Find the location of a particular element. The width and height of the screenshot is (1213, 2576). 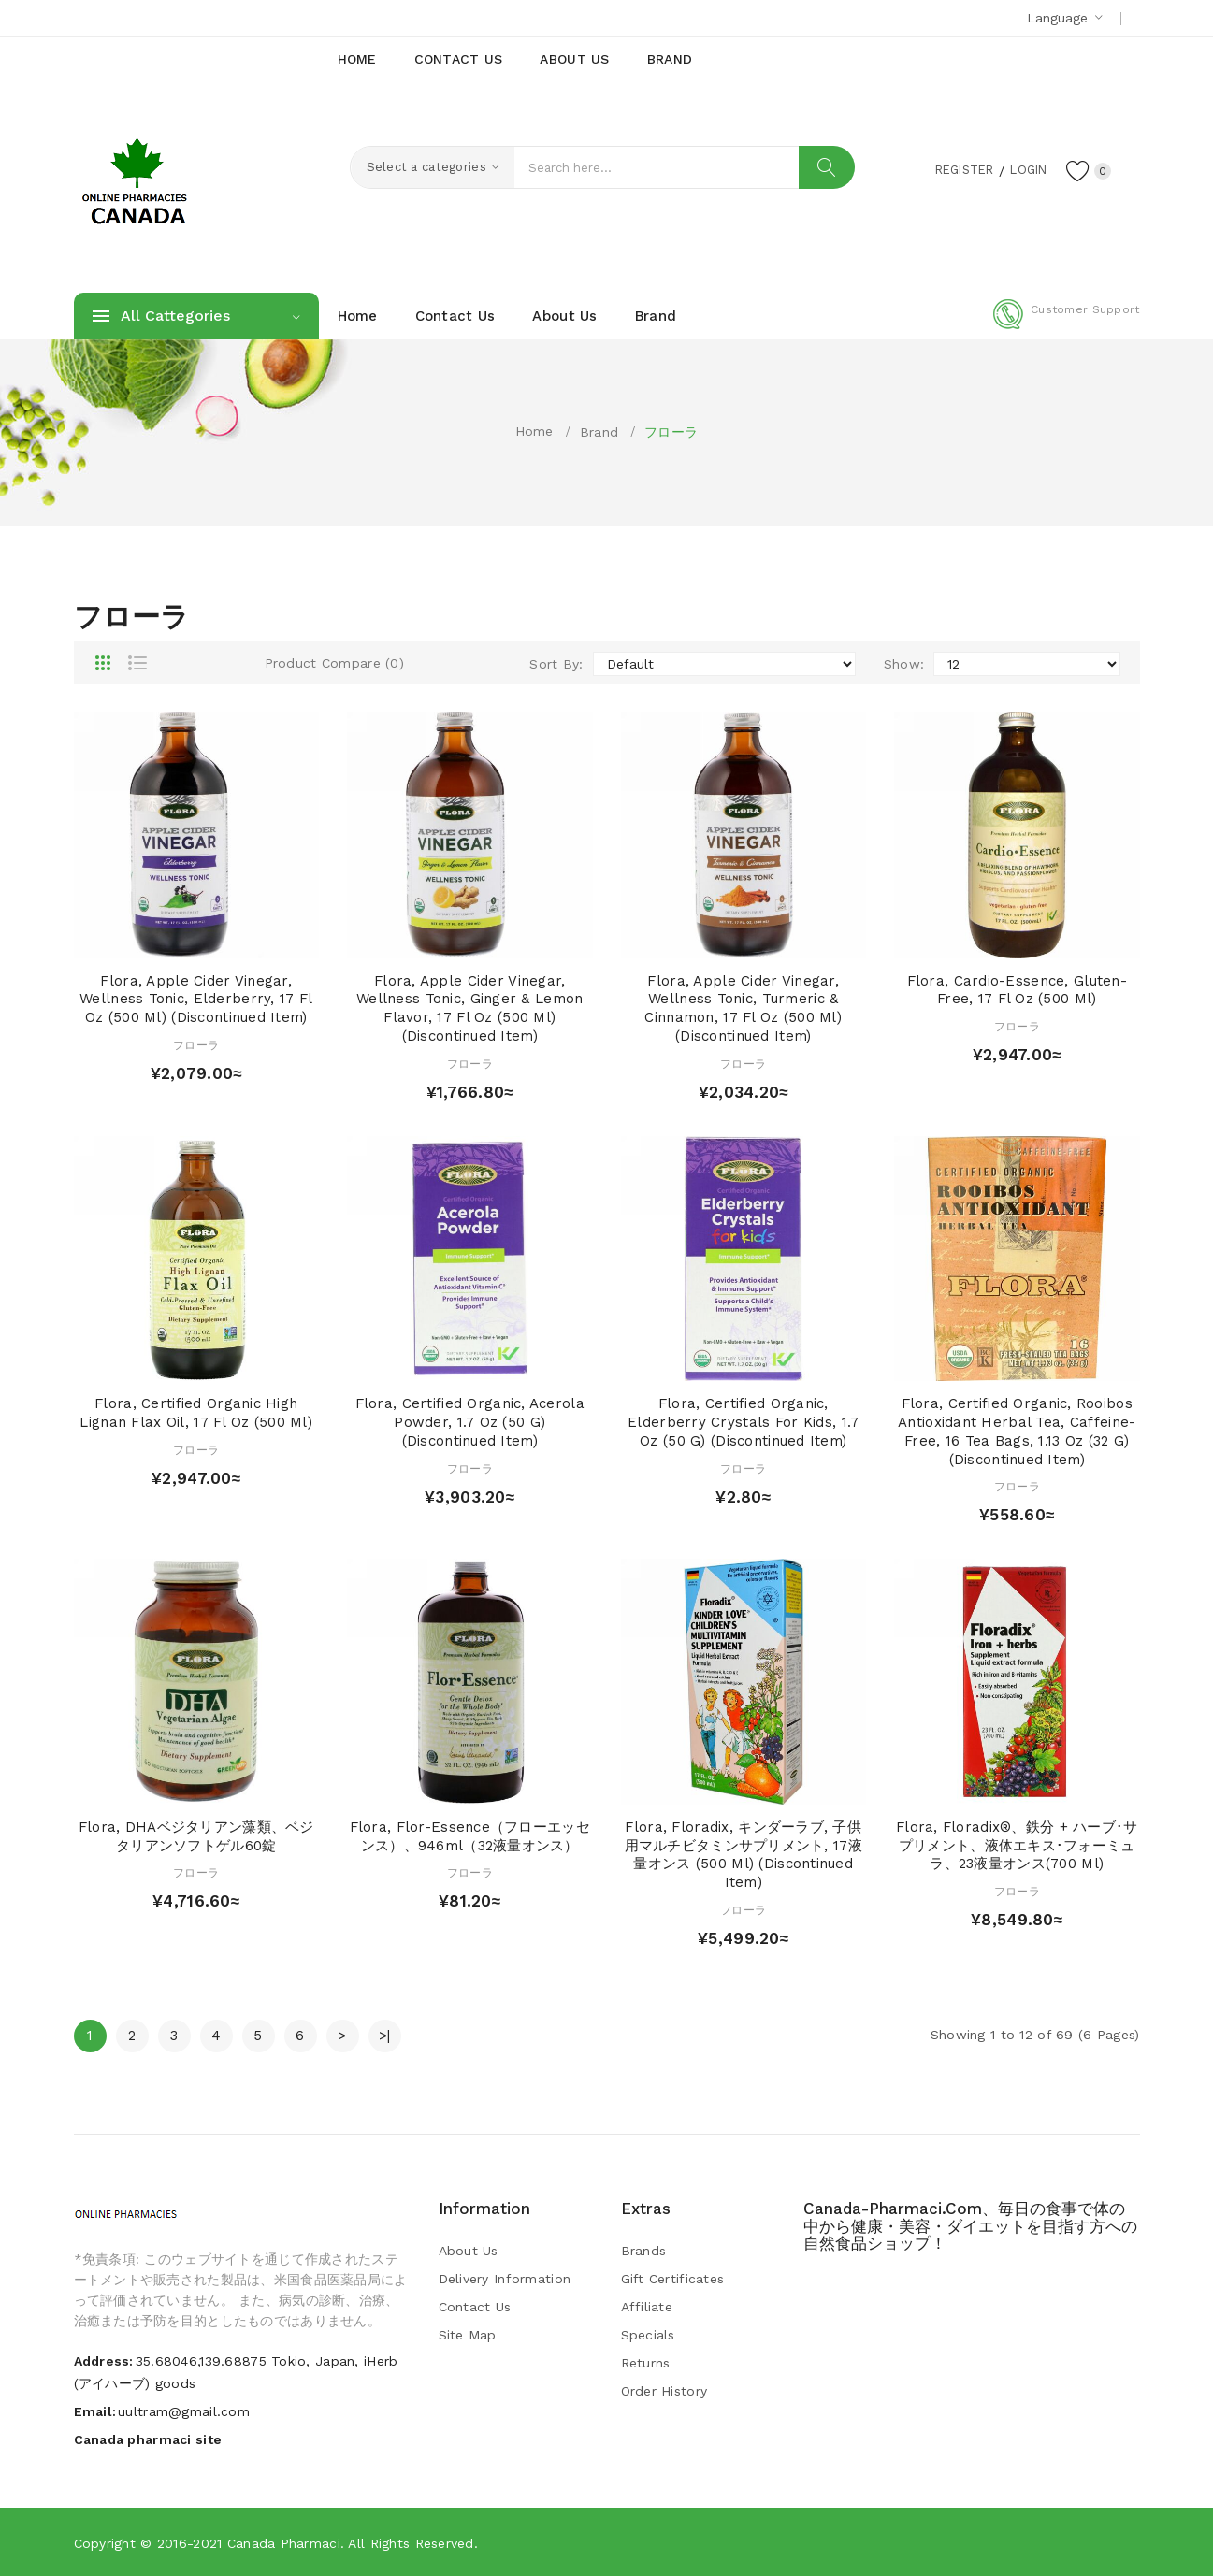

Flora, Flor-Essence（フローエッセンス）、946ml（32液量オンス） is located at coordinates (470, 1836).